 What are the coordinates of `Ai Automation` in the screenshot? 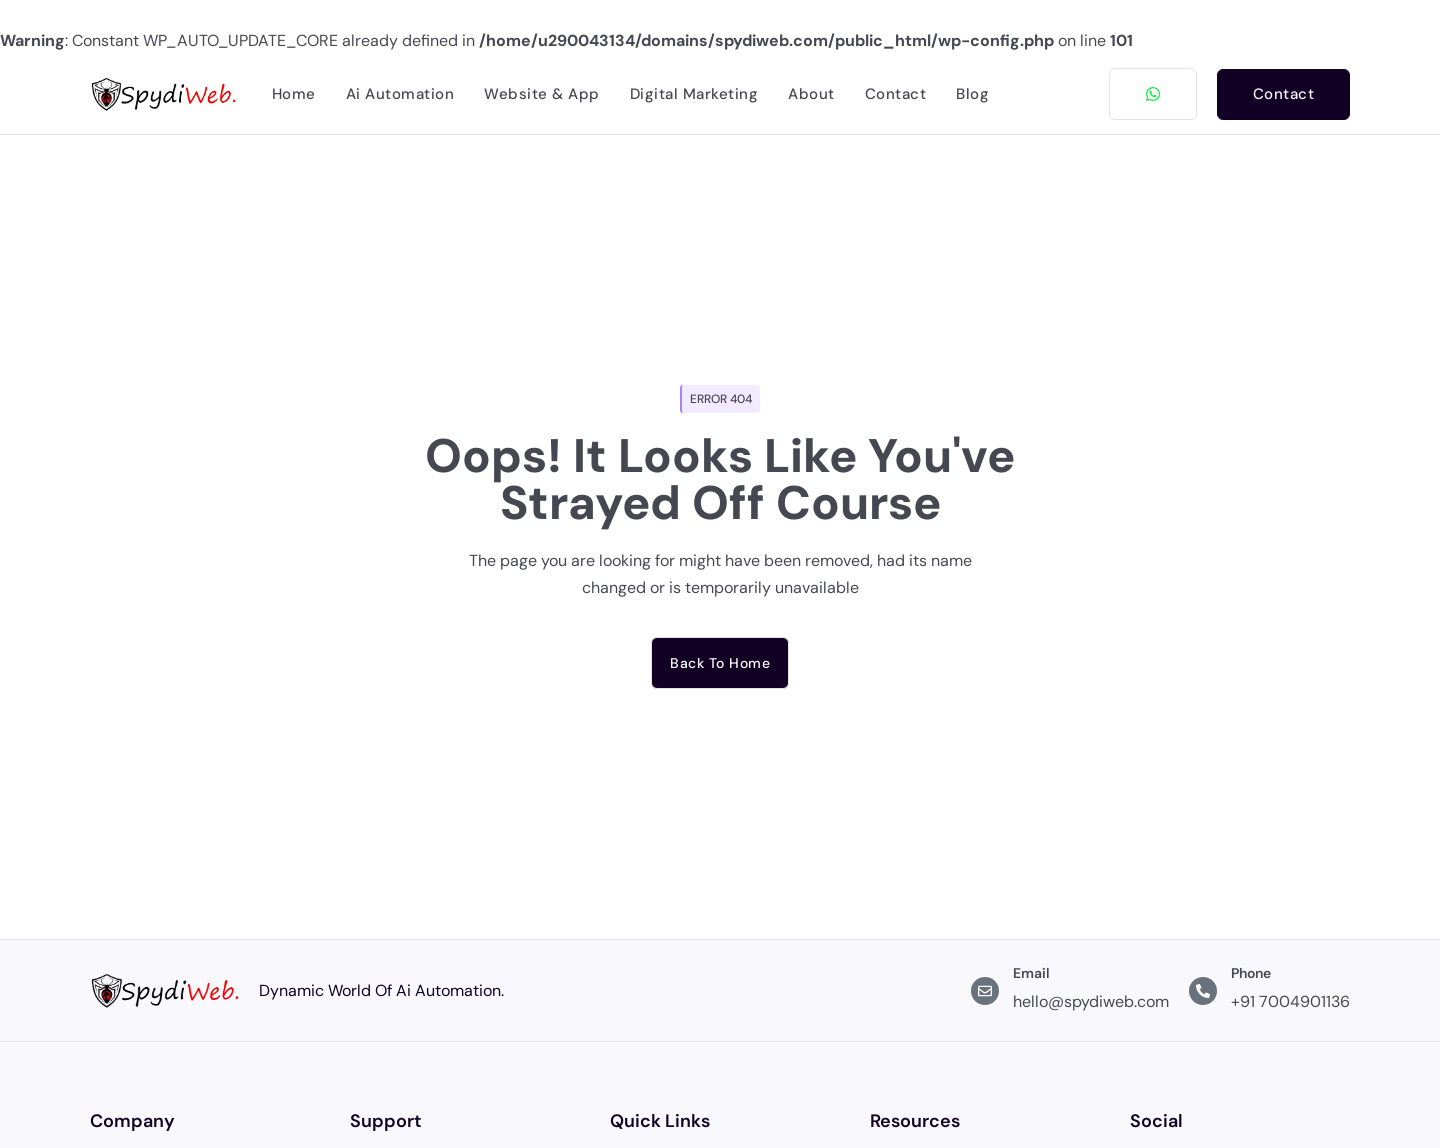 It's located at (400, 94).